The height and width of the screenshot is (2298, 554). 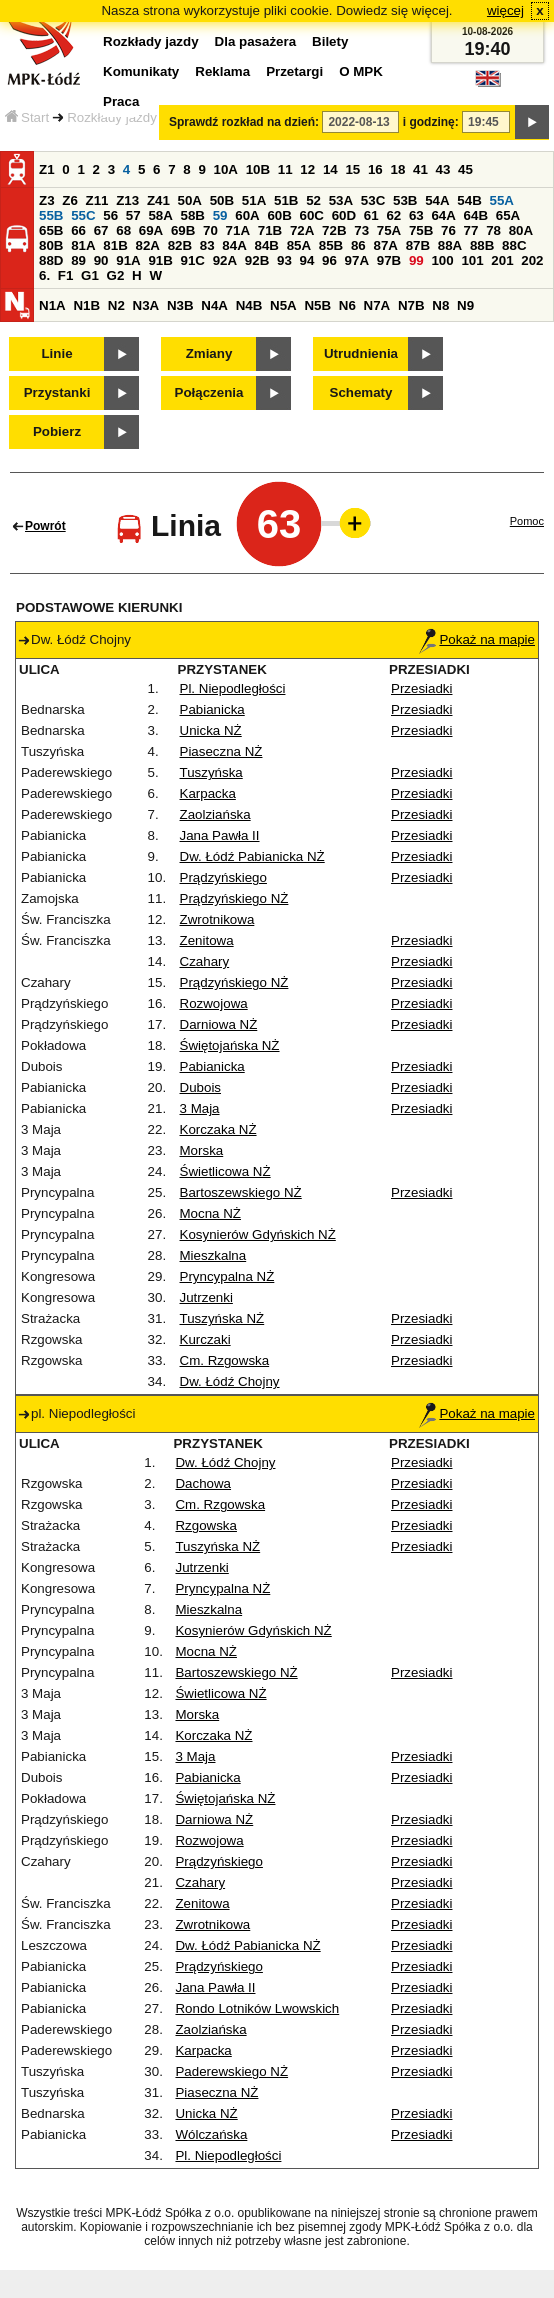 I want to click on 92B, so click(x=257, y=260).